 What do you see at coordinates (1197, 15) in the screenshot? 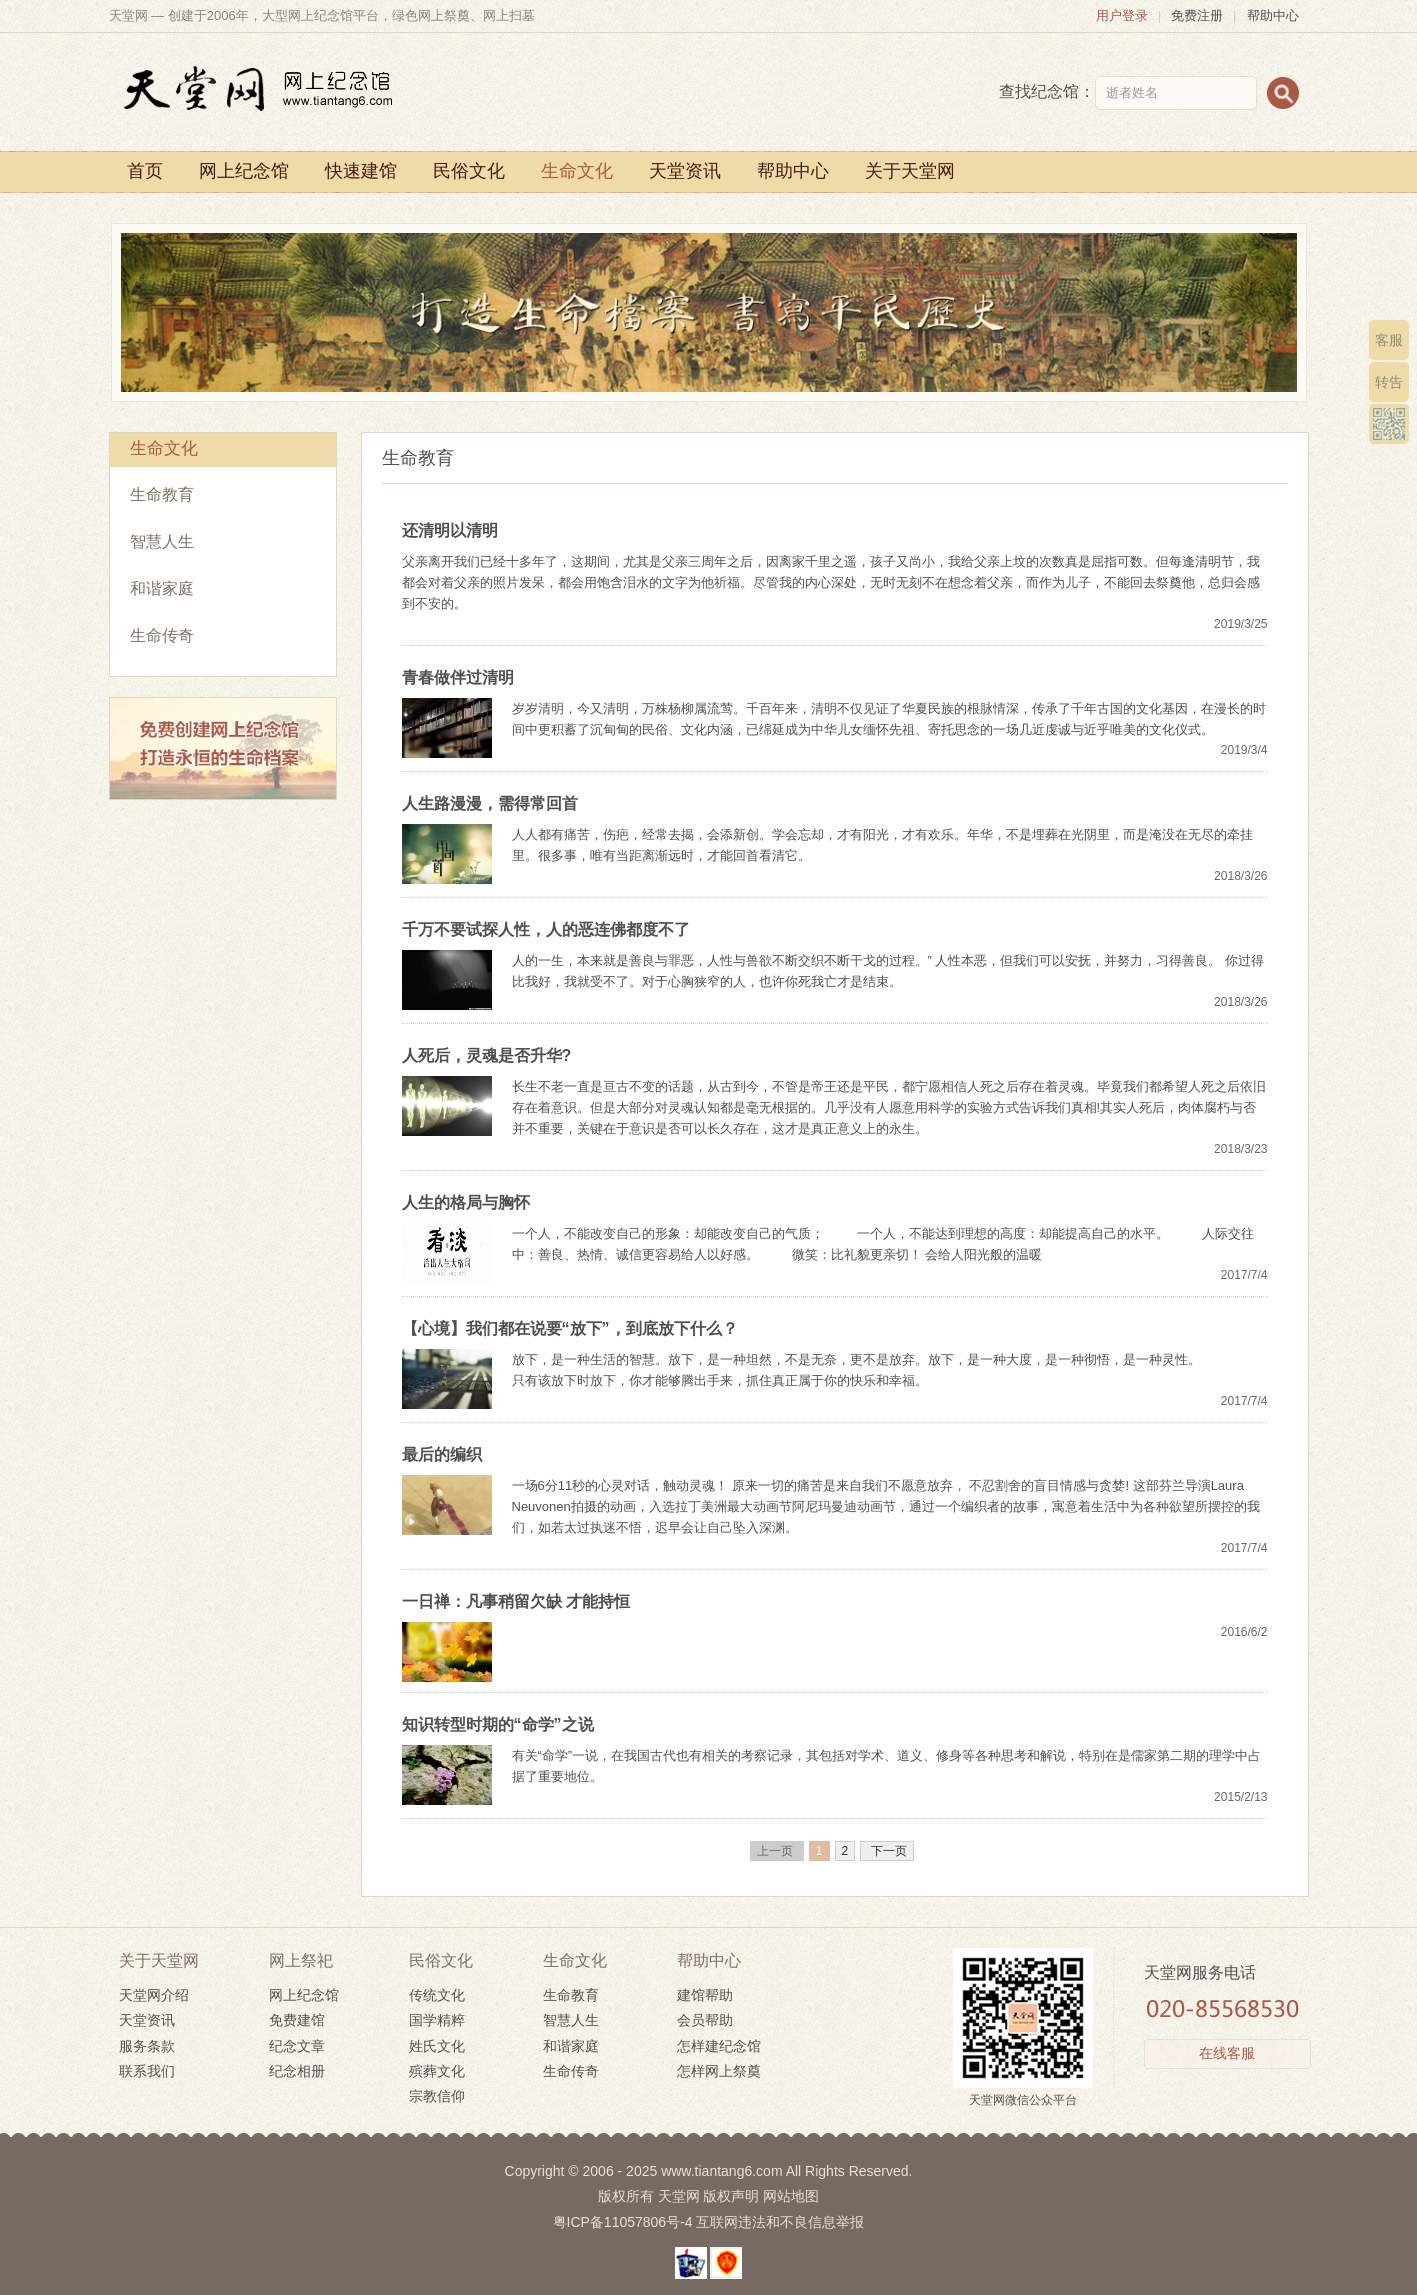
I see `免费注册` at bounding box center [1197, 15].